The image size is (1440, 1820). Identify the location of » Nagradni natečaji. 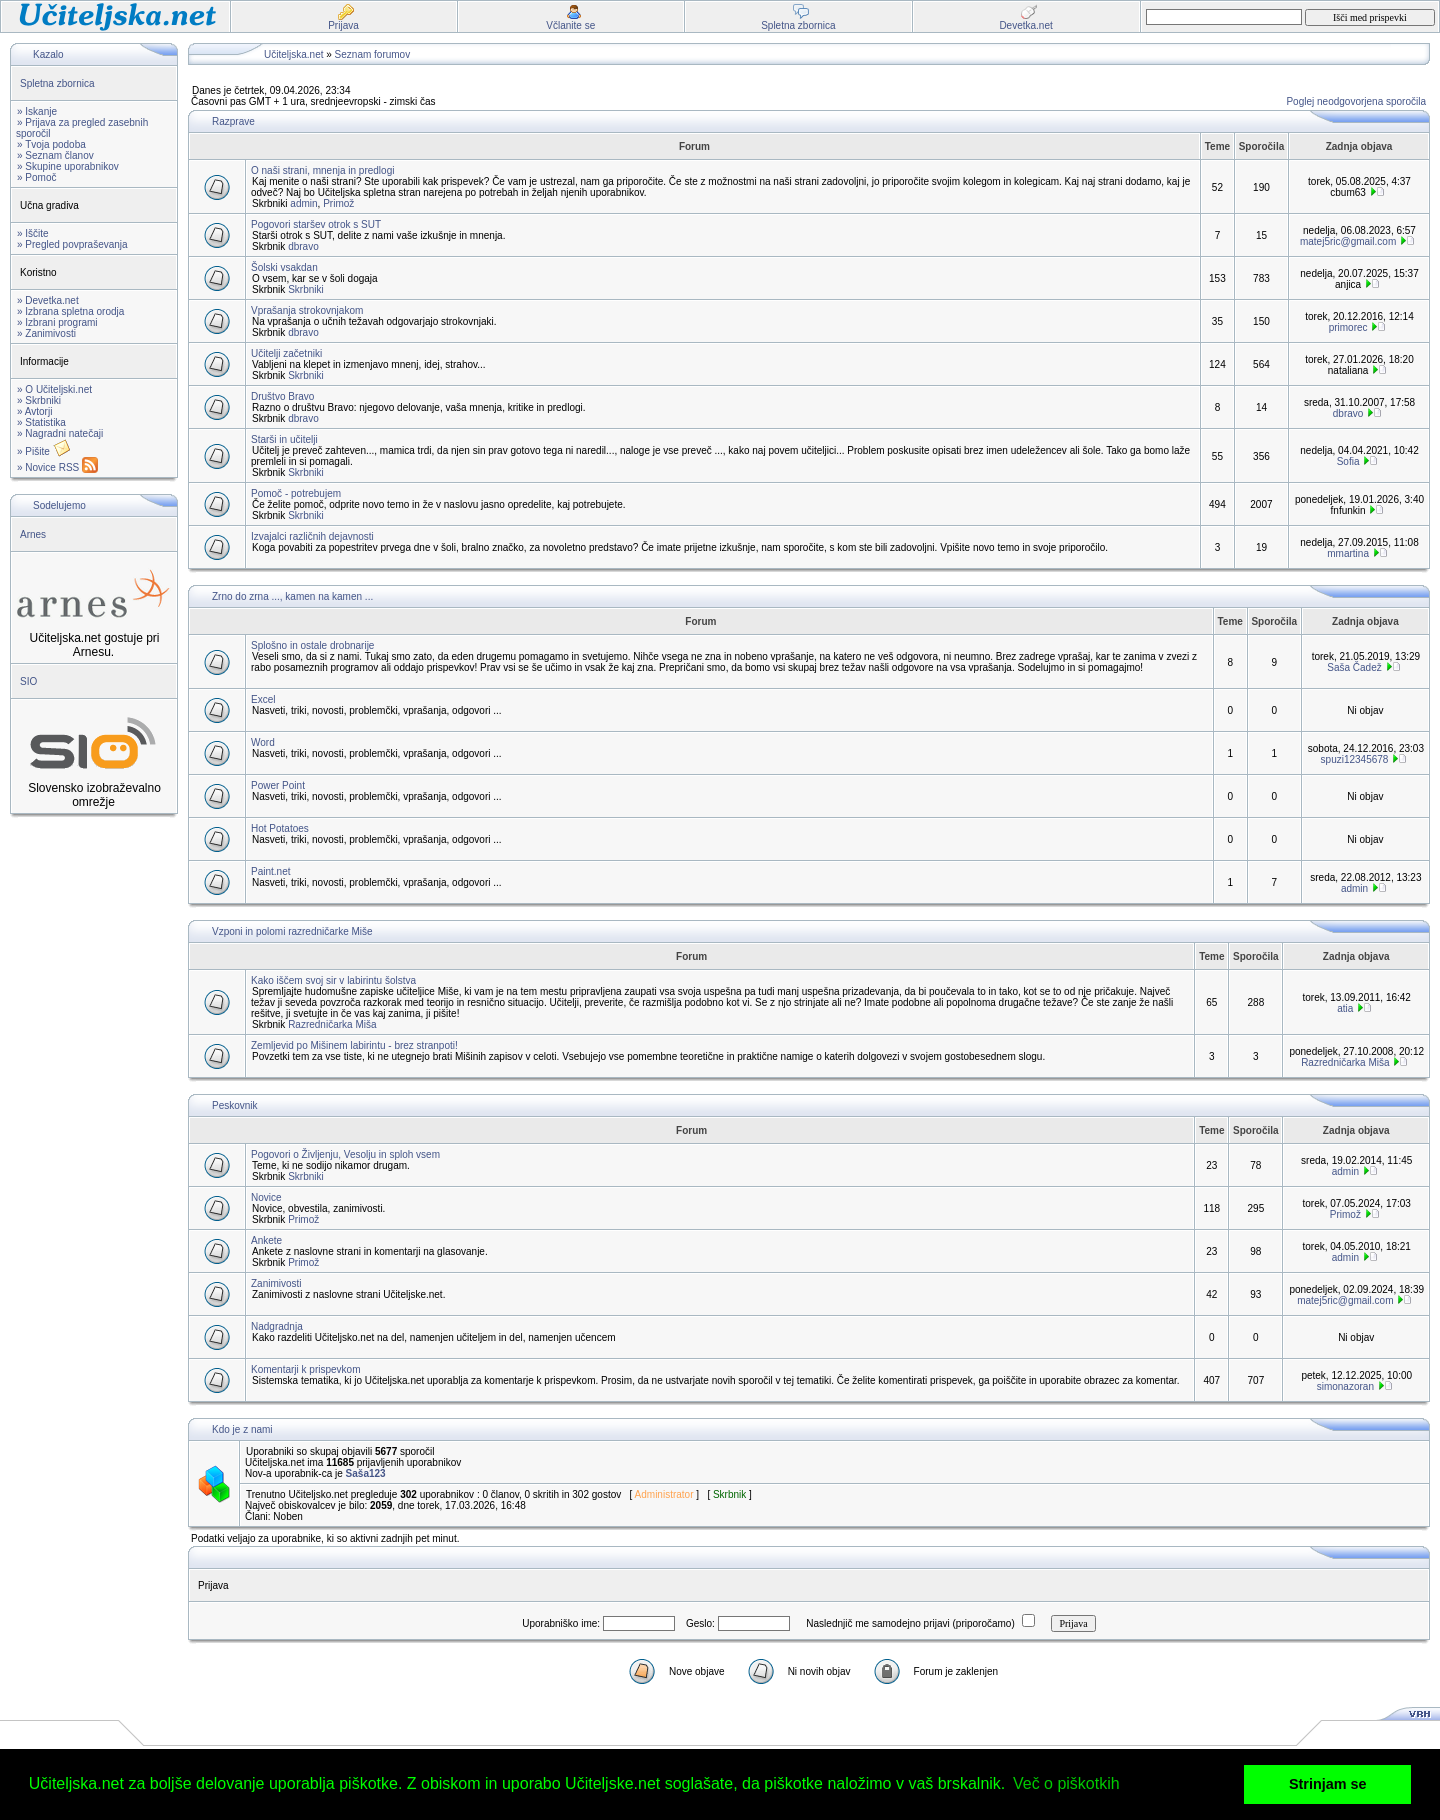
(60, 433).